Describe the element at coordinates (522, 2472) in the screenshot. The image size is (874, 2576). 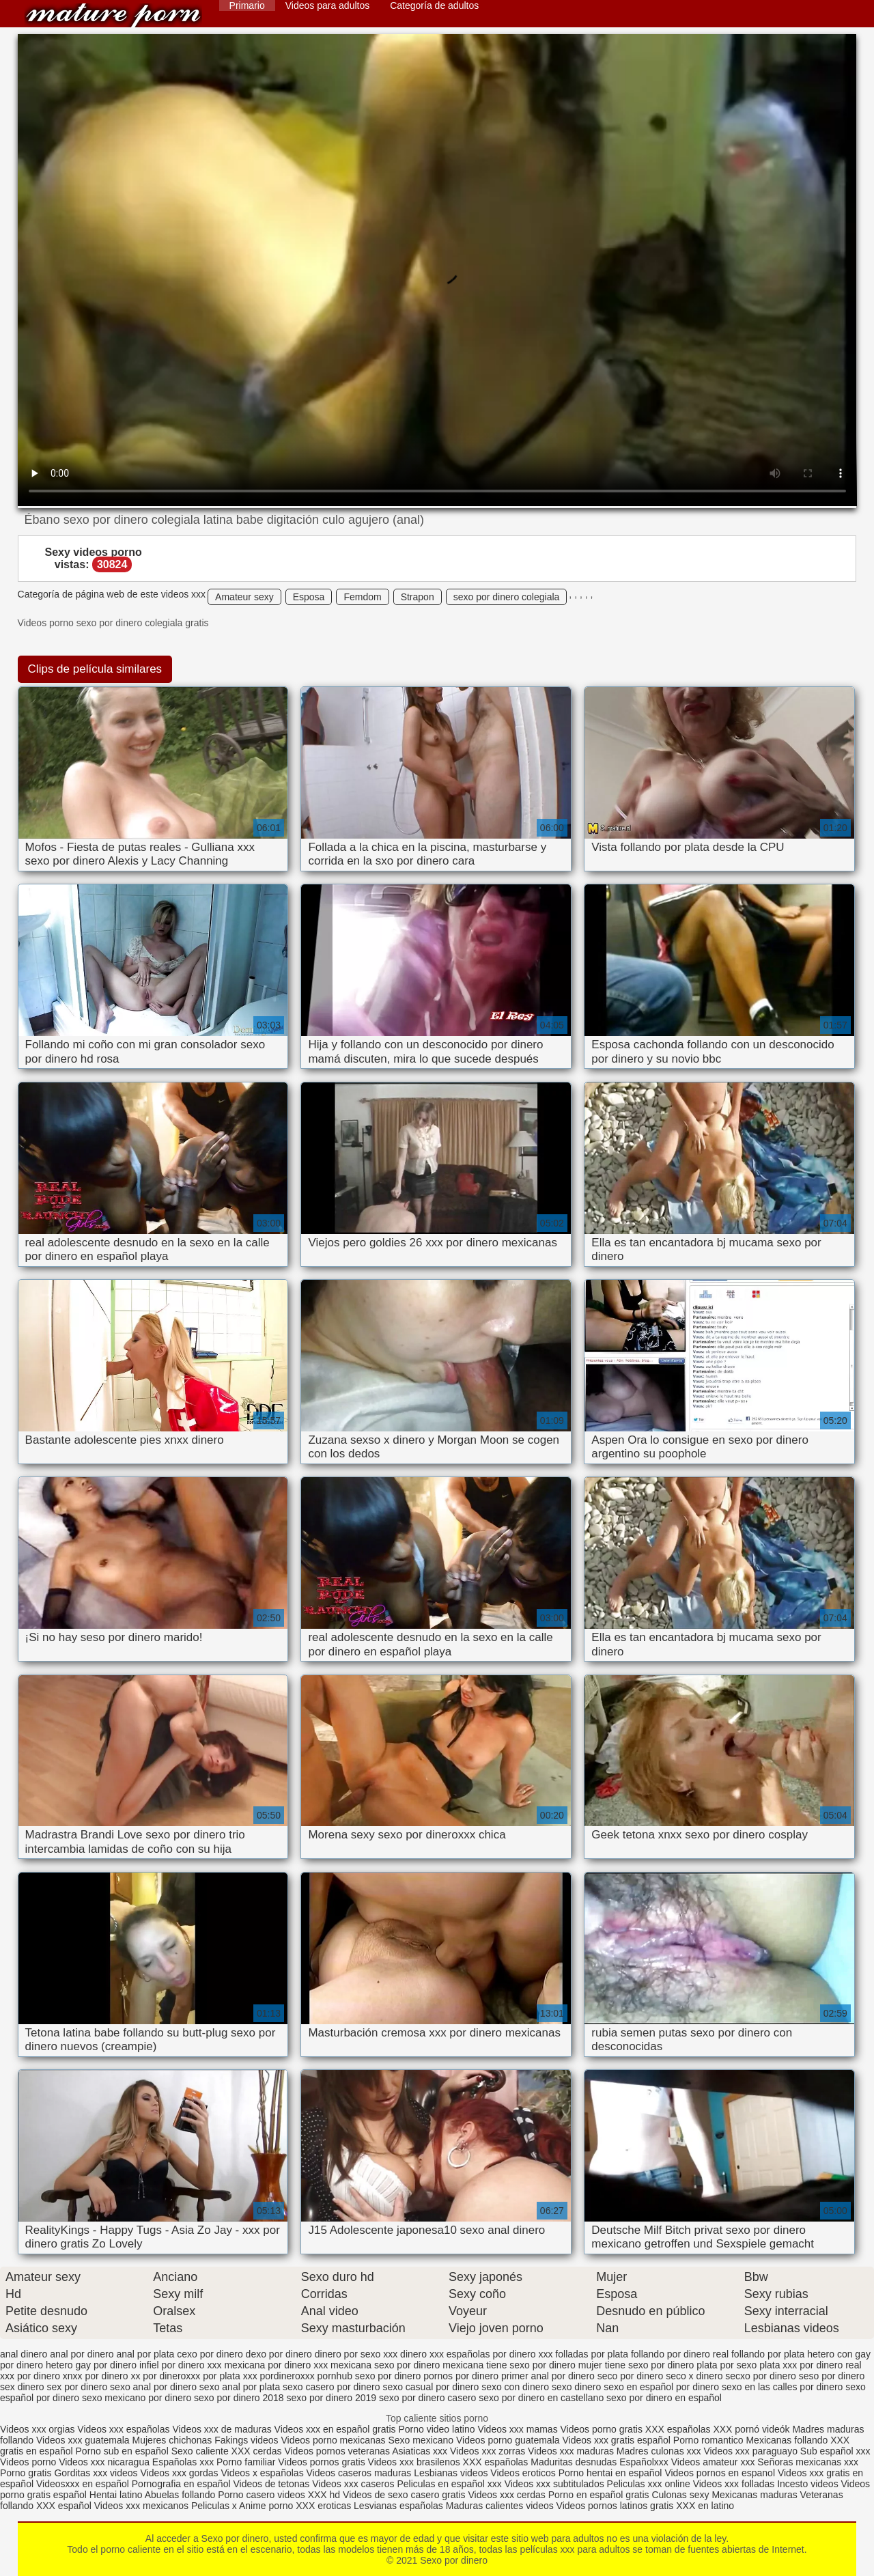
I see `Videos eroticos` at that location.